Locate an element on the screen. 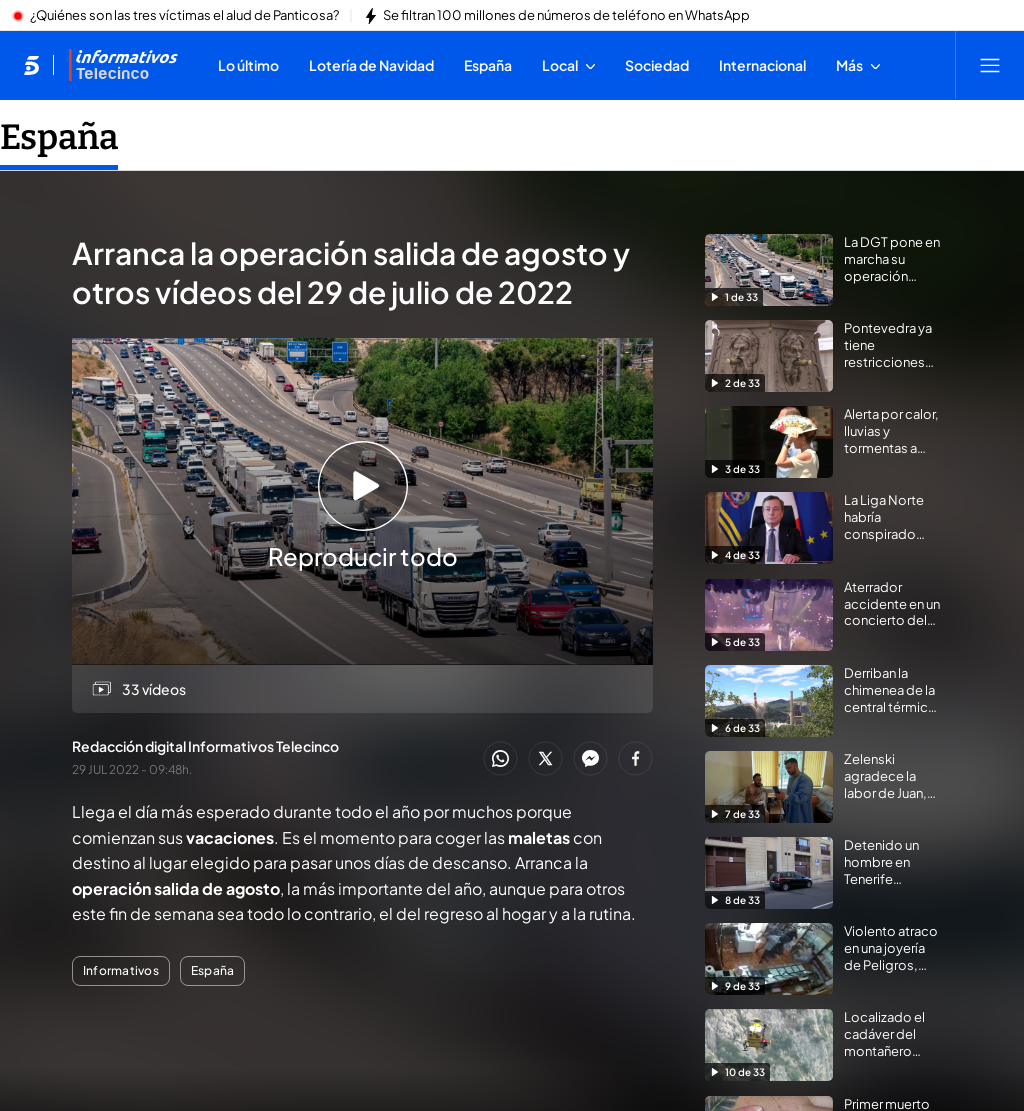  ¿Quiénes son las tres víctimas el alud de Panticosa? is located at coordinates (184, 16).